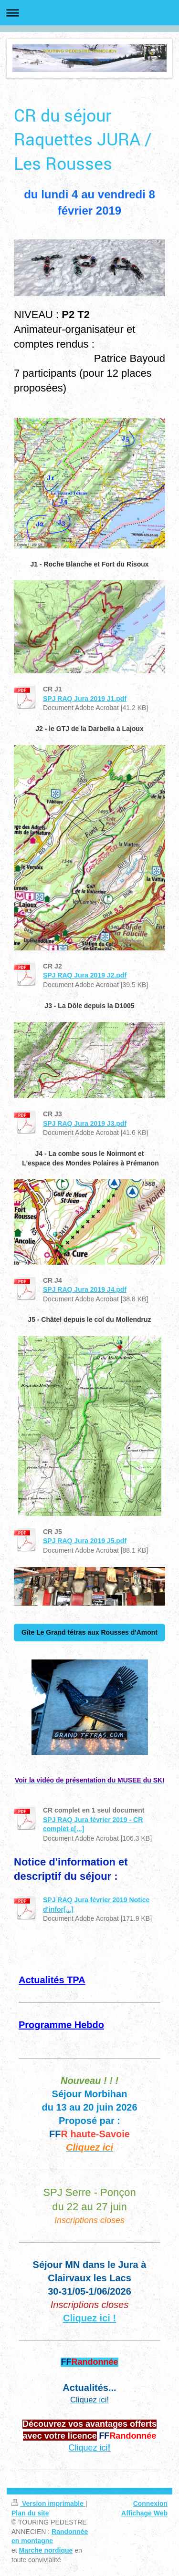  Describe the element at coordinates (84, 1541) in the screenshot. I see `SPJ RAQ Jura 2019 J5.pdf` at that location.